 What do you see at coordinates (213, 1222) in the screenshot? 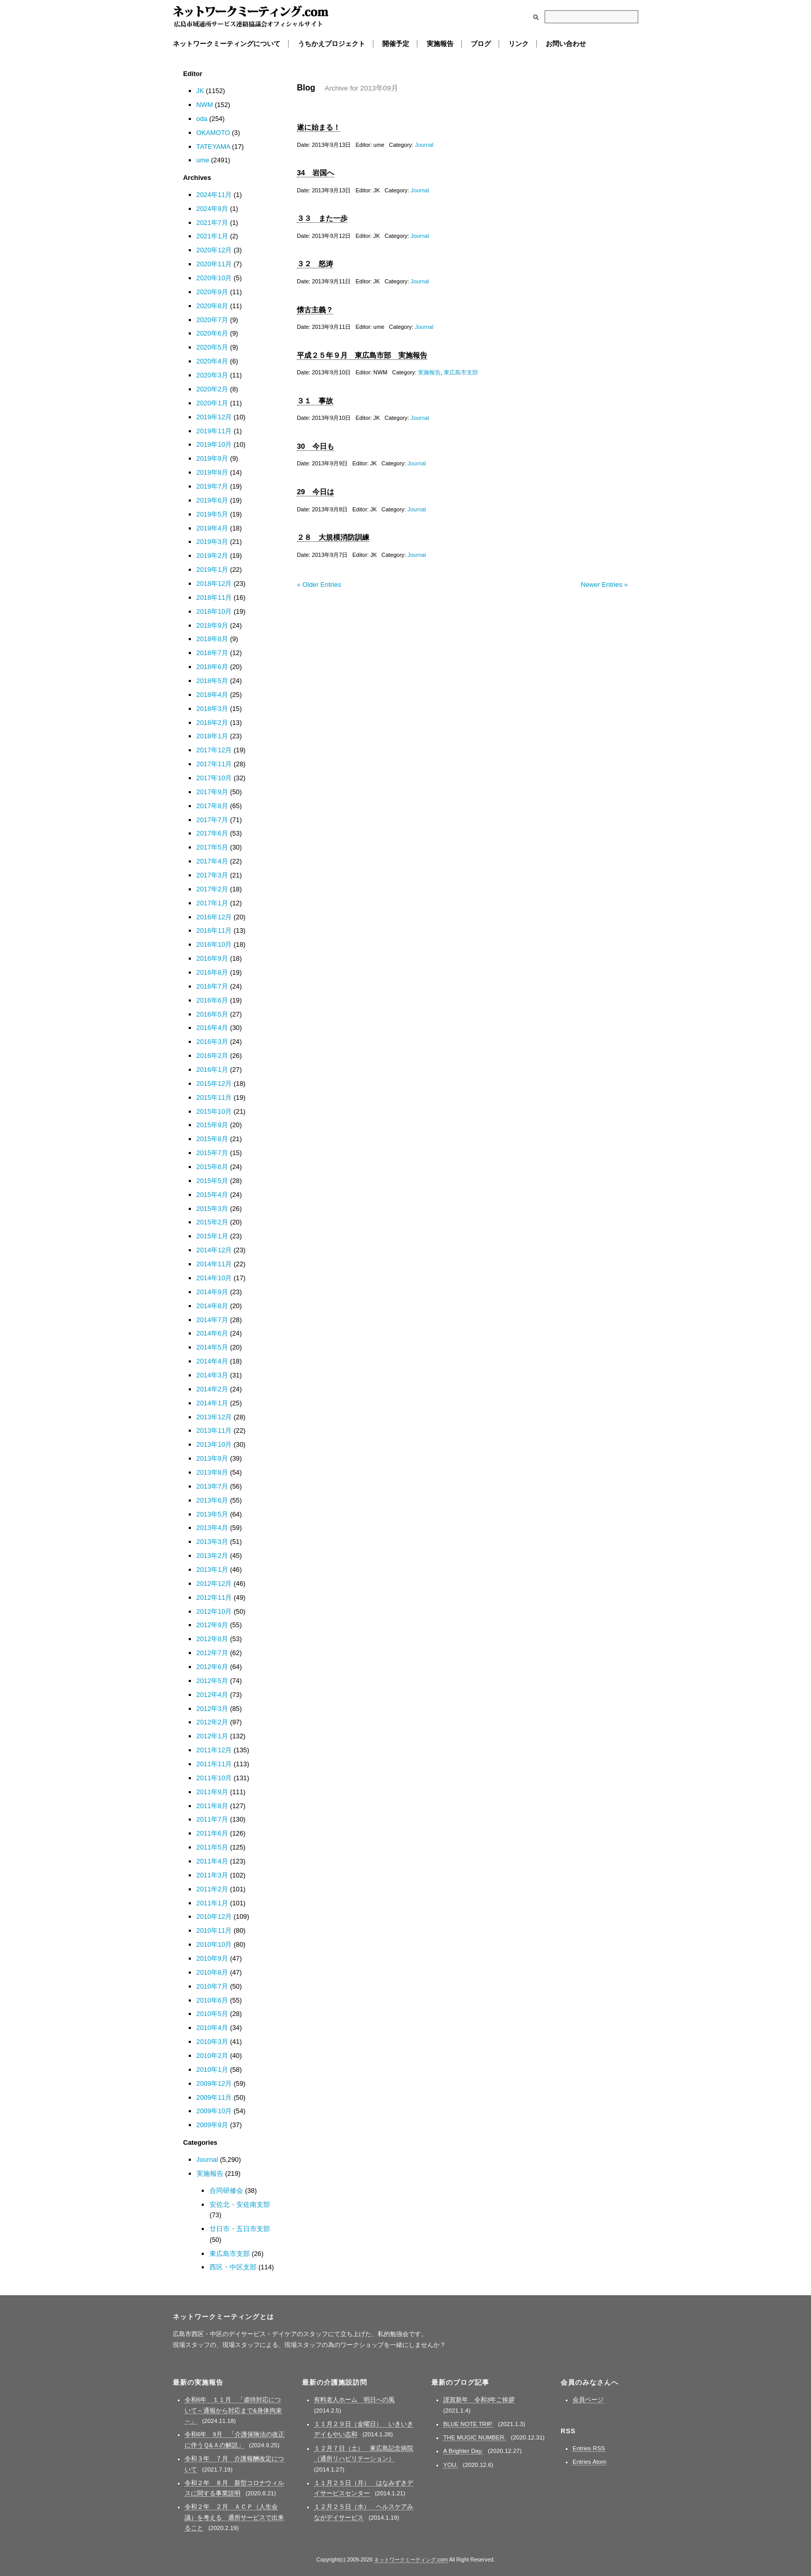
I see `2015年2月` at bounding box center [213, 1222].